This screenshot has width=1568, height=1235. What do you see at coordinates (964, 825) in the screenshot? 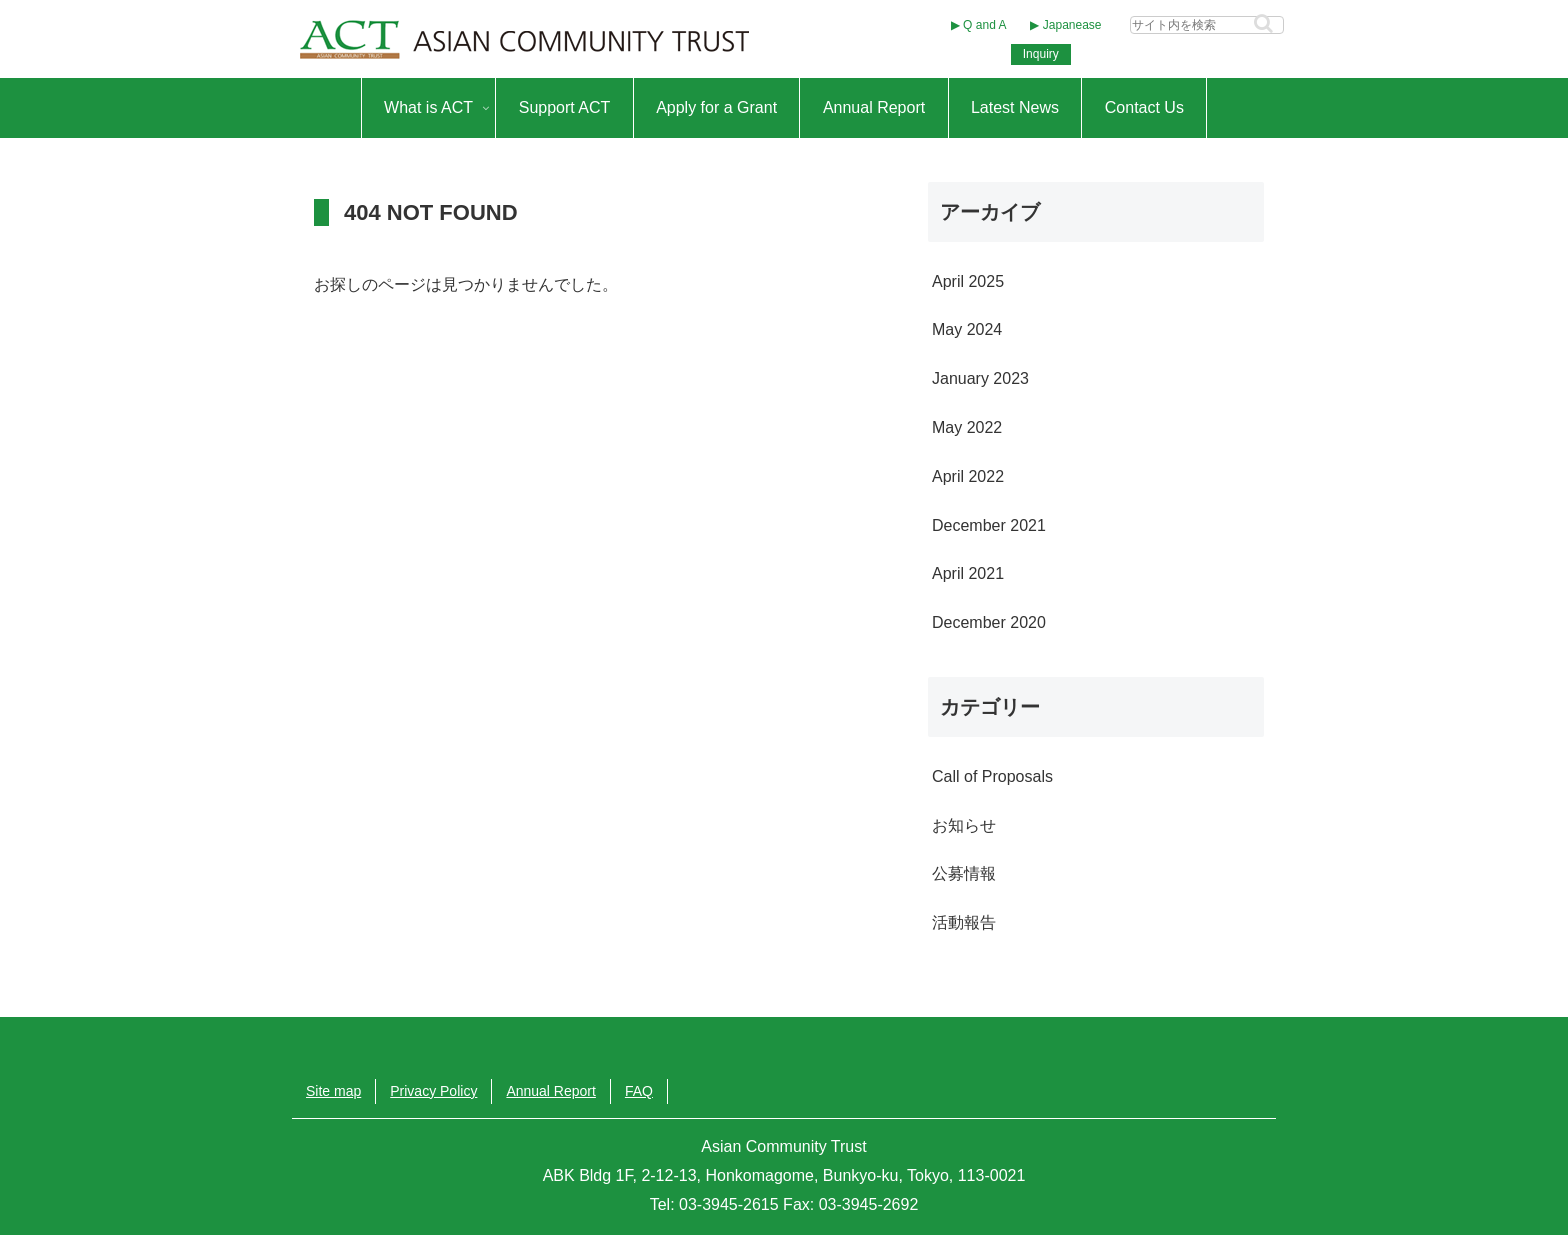
I see `お知らせ` at bounding box center [964, 825].